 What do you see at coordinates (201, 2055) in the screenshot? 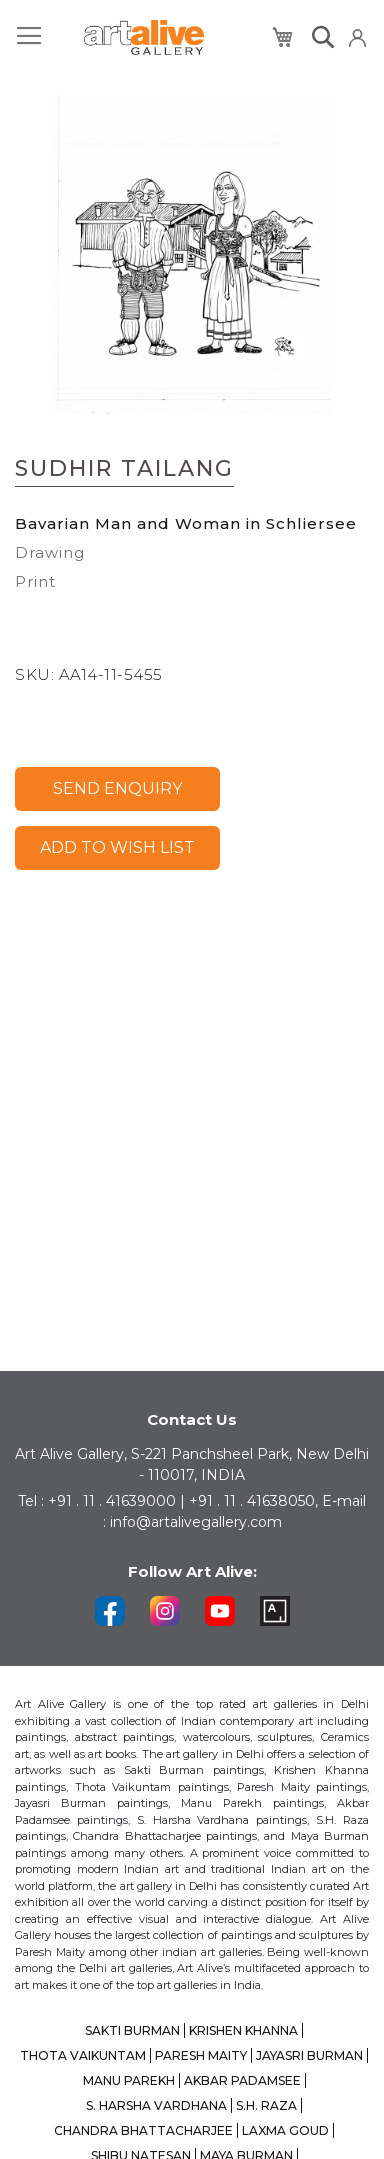
I see `PARESH MAITY` at bounding box center [201, 2055].